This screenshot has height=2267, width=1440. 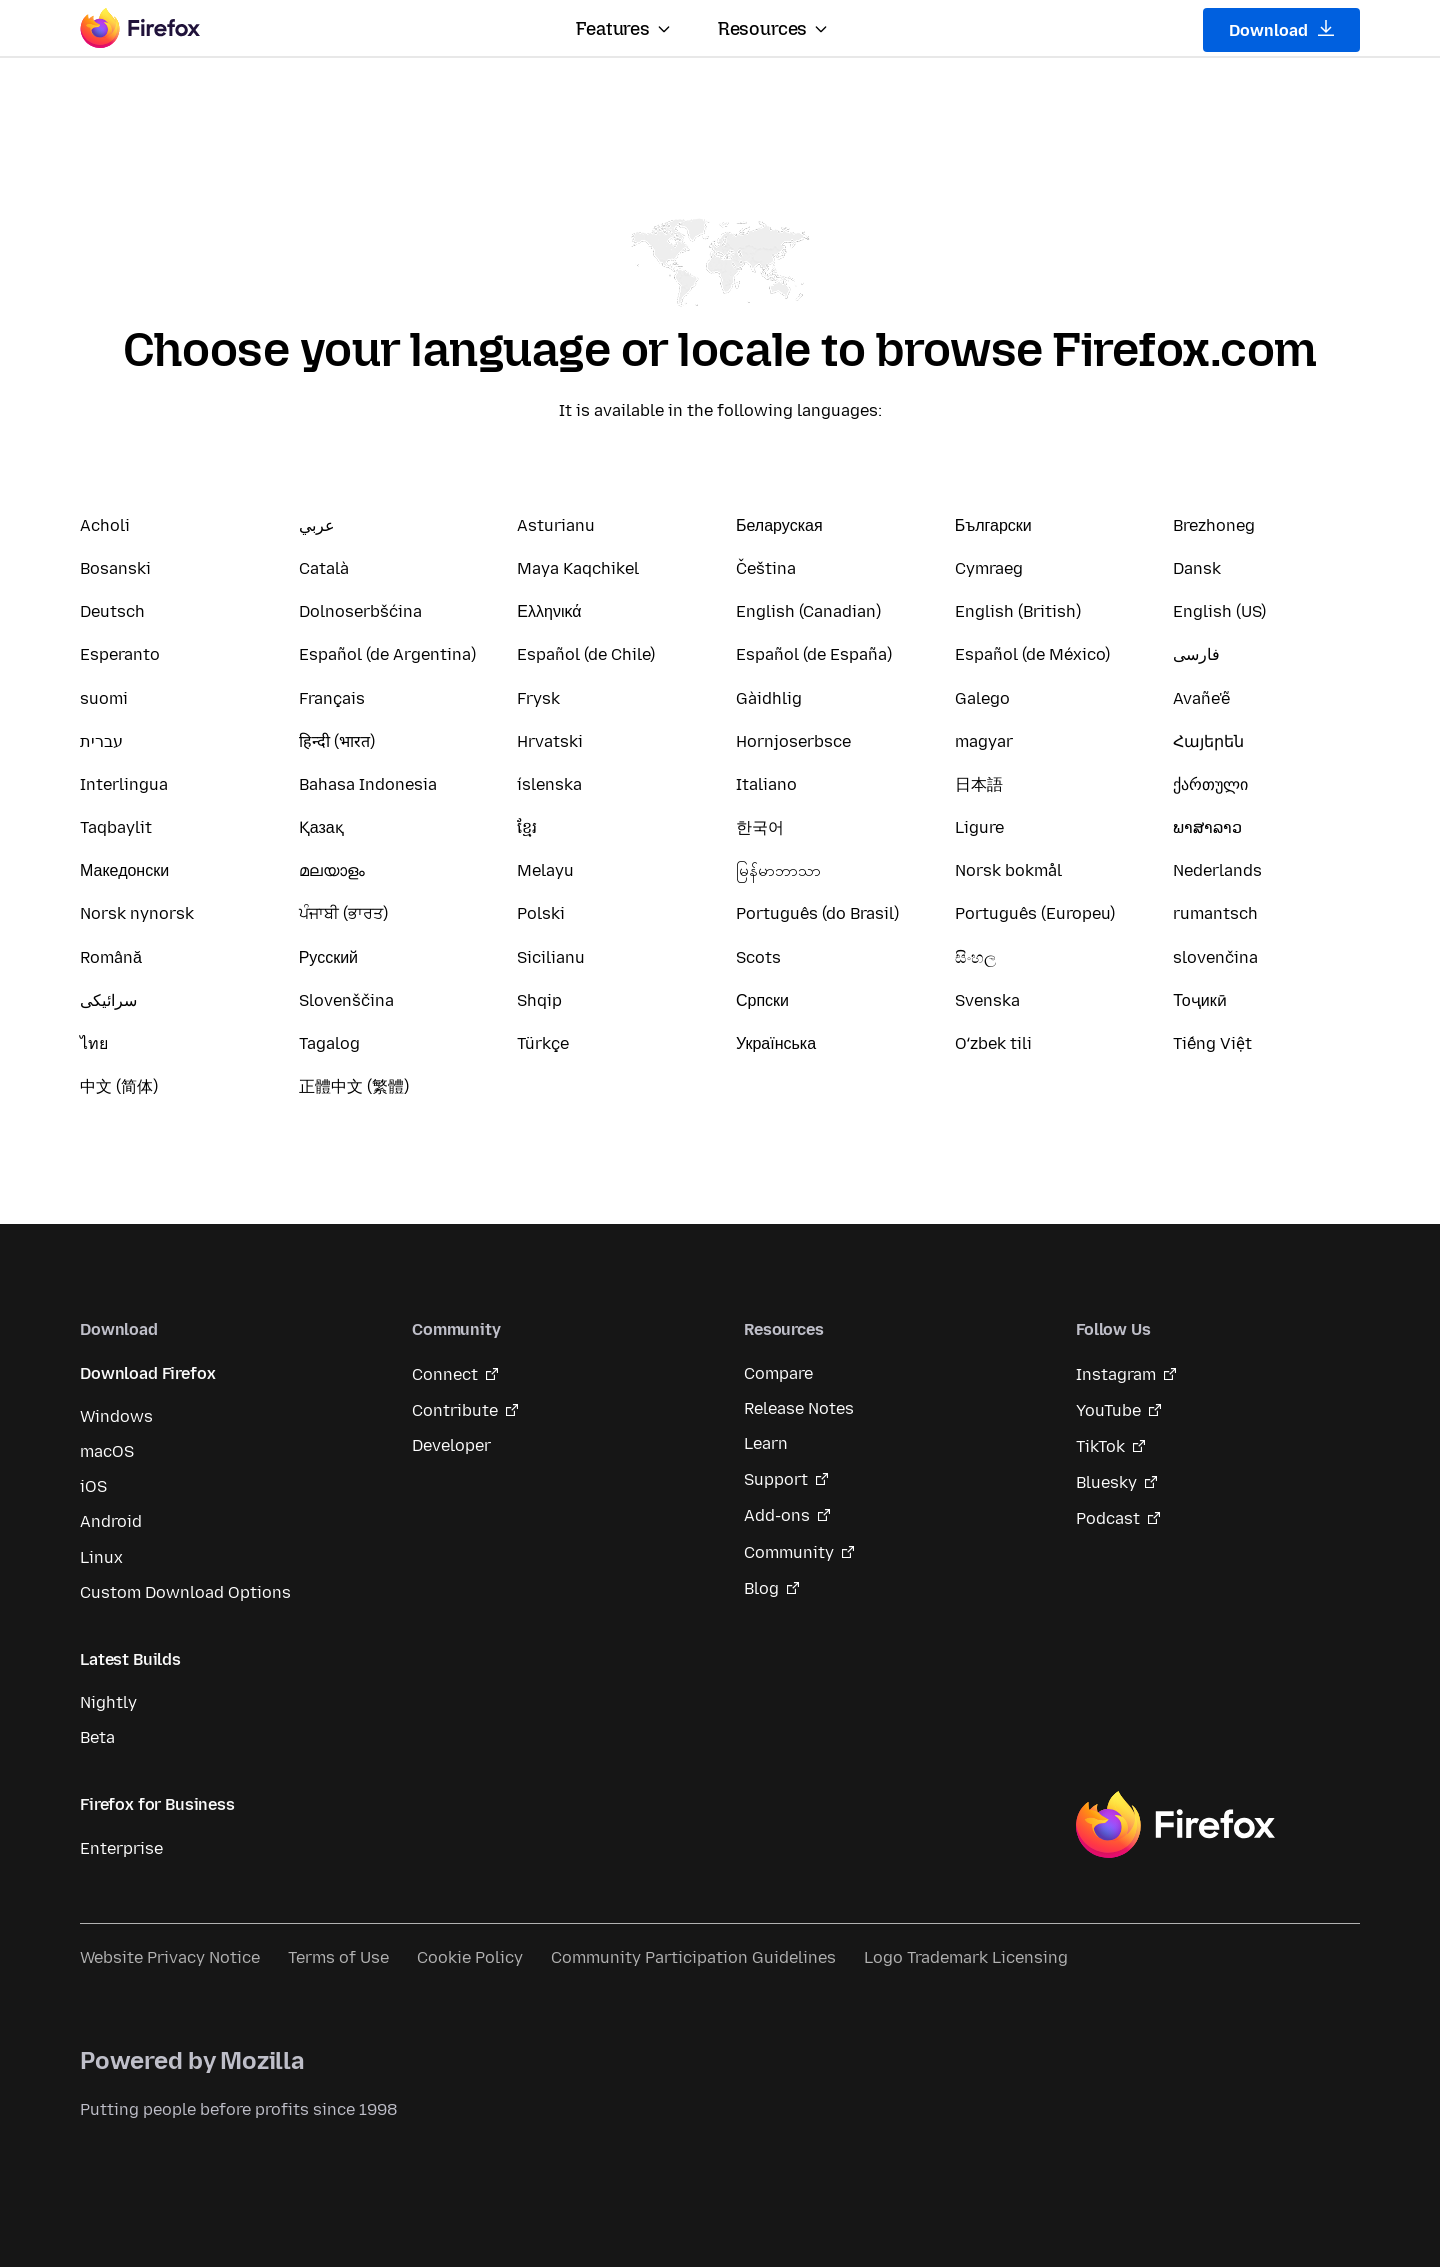 What do you see at coordinates (776, 1479) in the screenshot?
I see `Support` at bounding box center [776, 1479].